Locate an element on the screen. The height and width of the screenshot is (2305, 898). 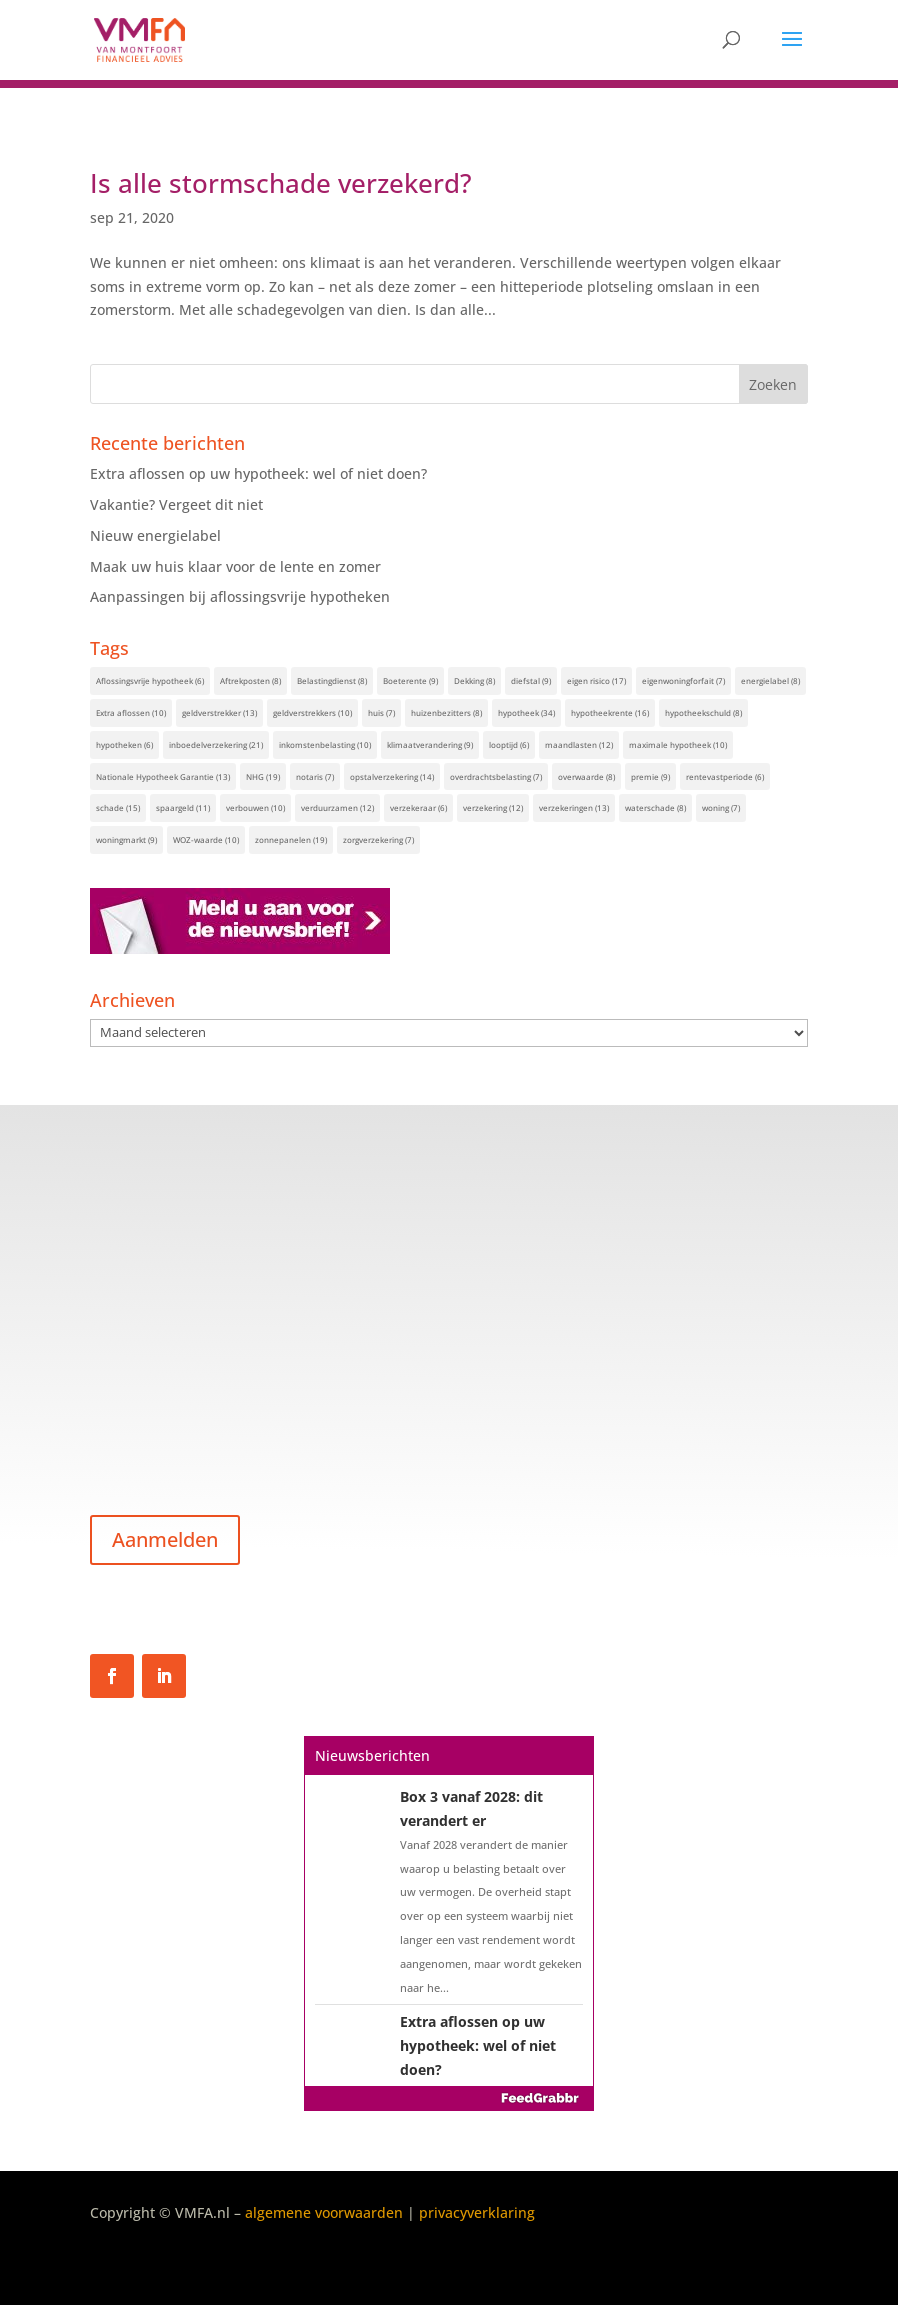
notaris [notaris (7 items)] is located at coordinates (315, 776).